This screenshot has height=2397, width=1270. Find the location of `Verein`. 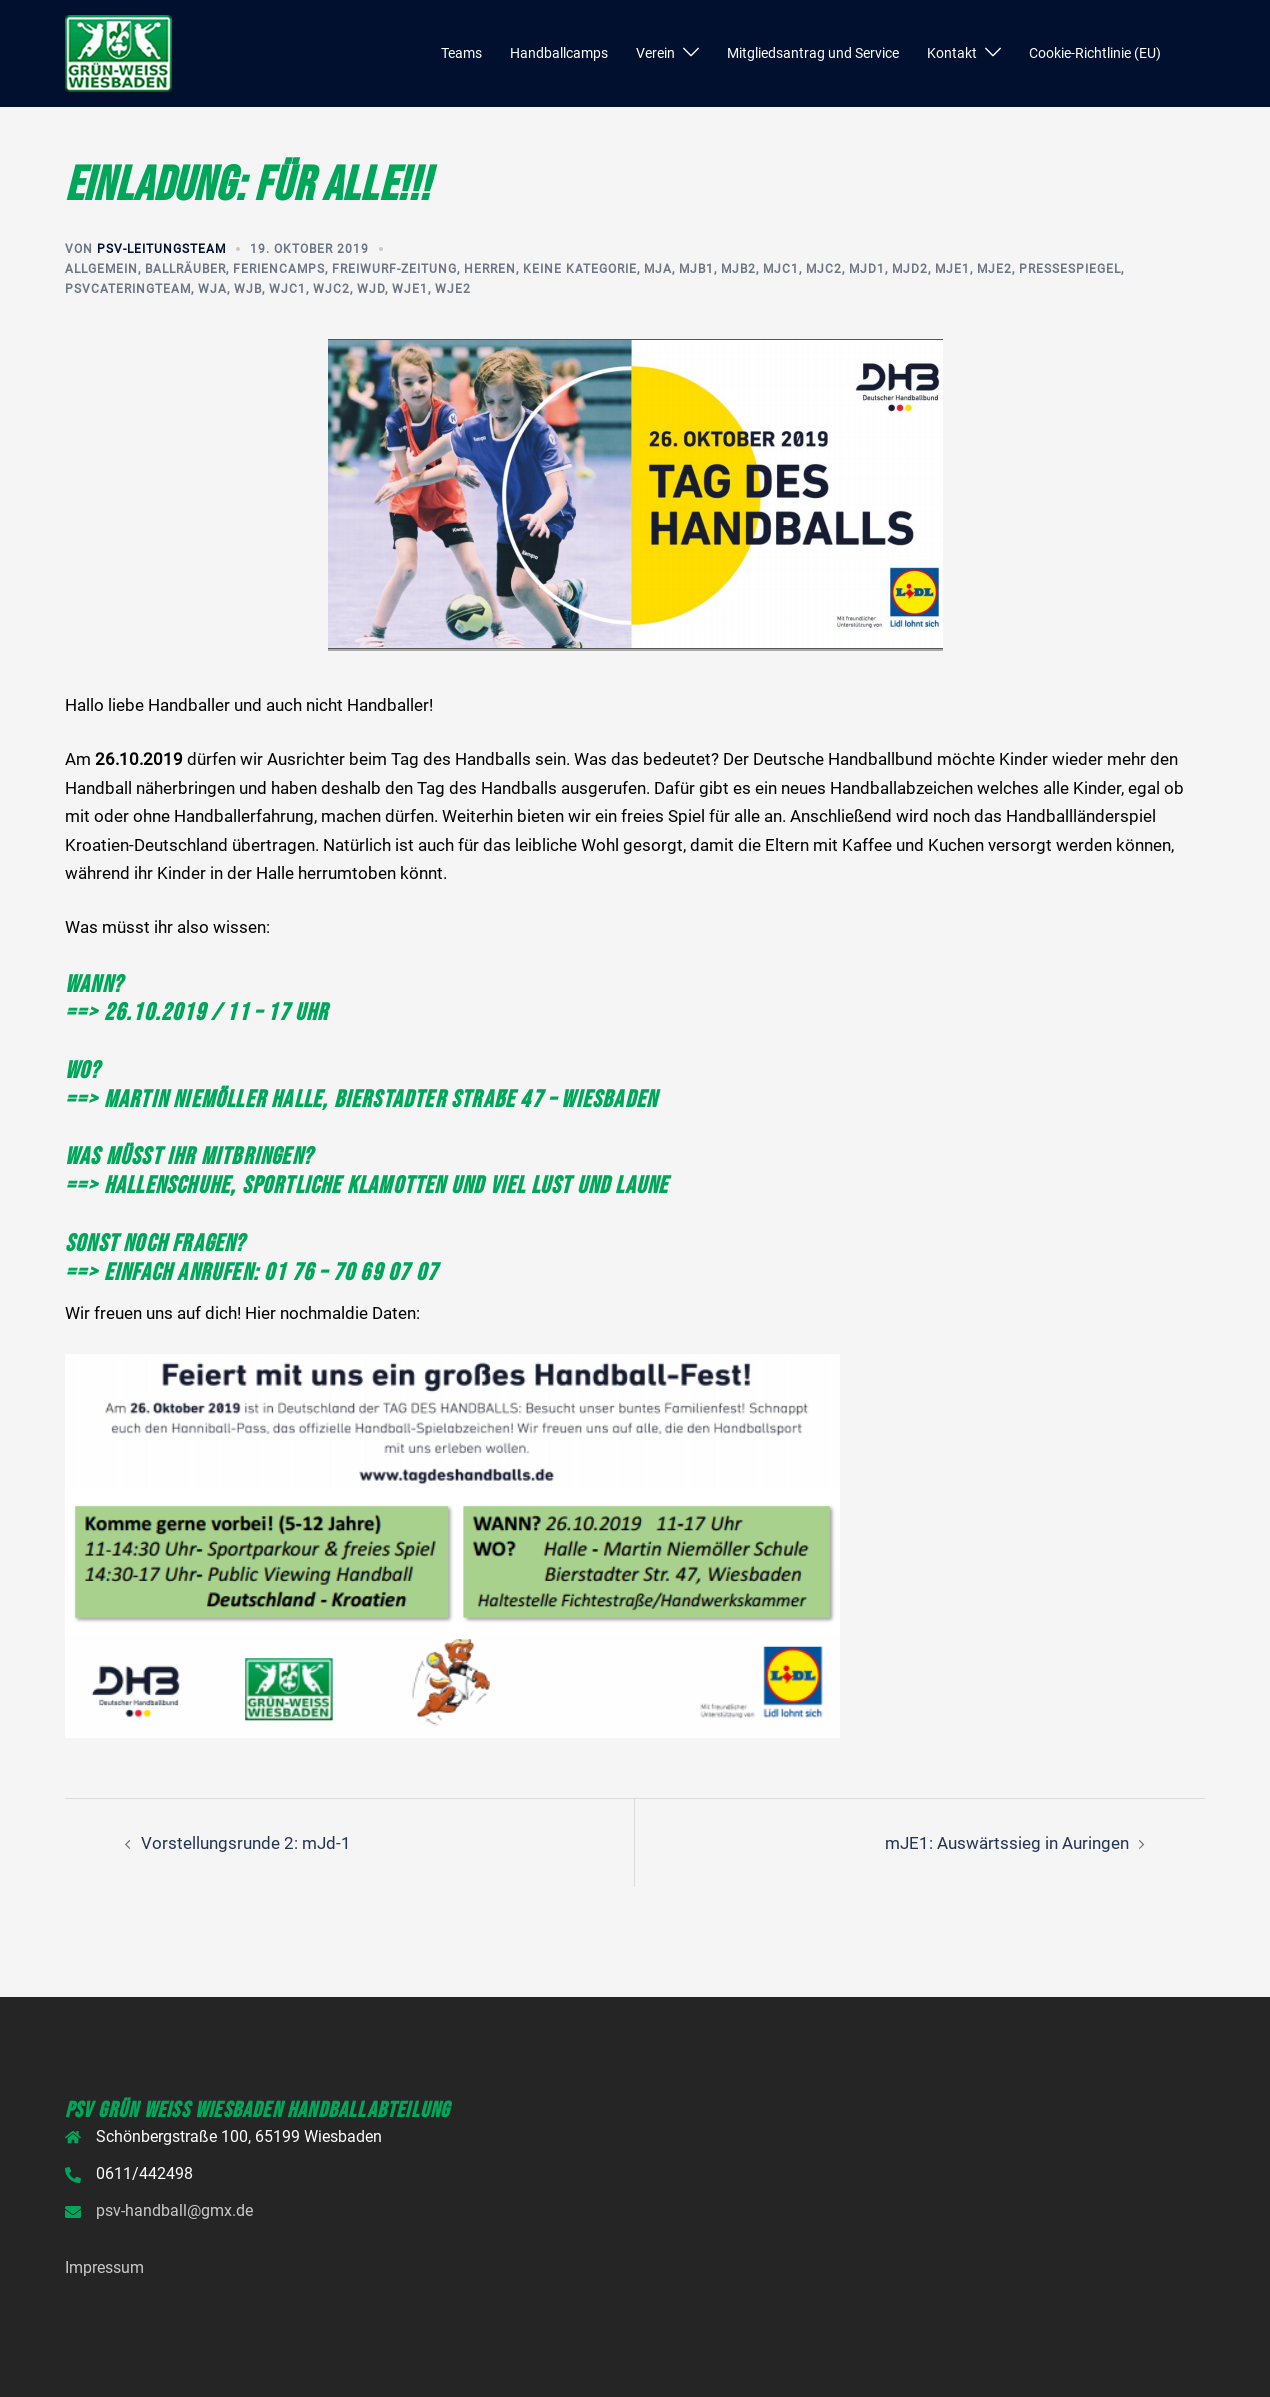

Verein is located at coordinates (655, 53).